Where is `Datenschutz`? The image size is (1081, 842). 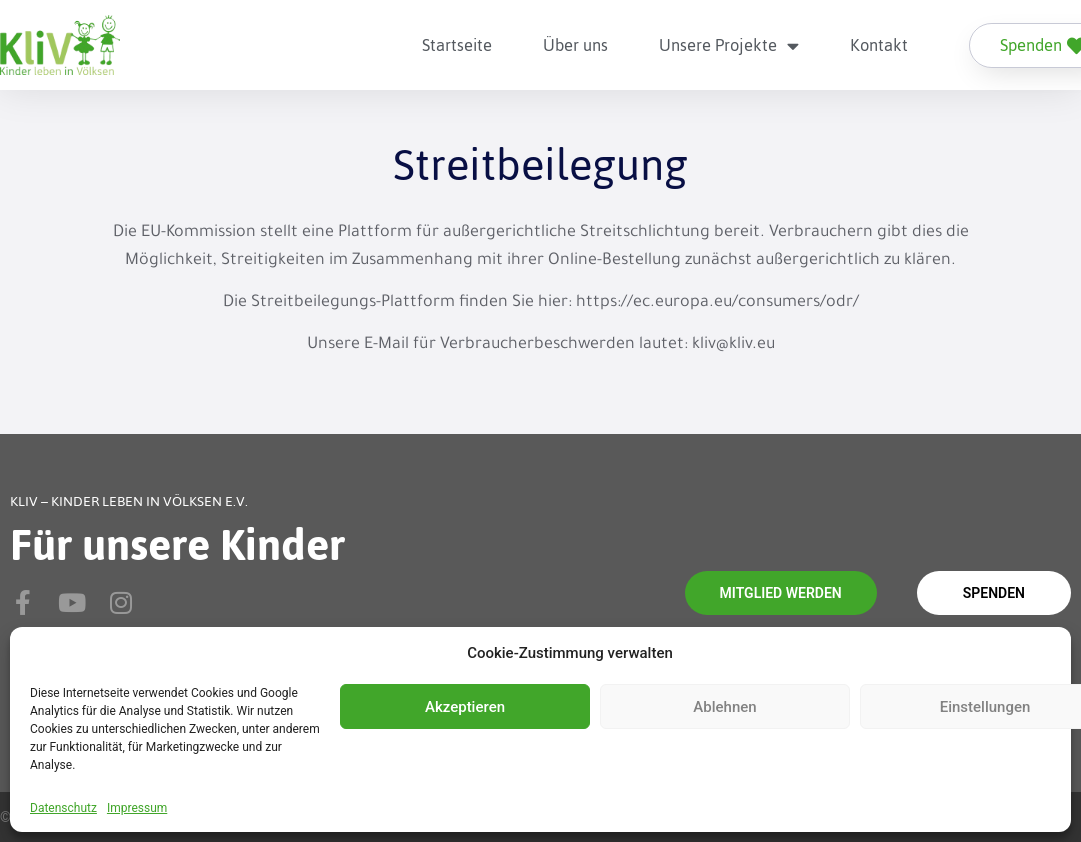
Datenschutz is located at coordinates (63, 808).